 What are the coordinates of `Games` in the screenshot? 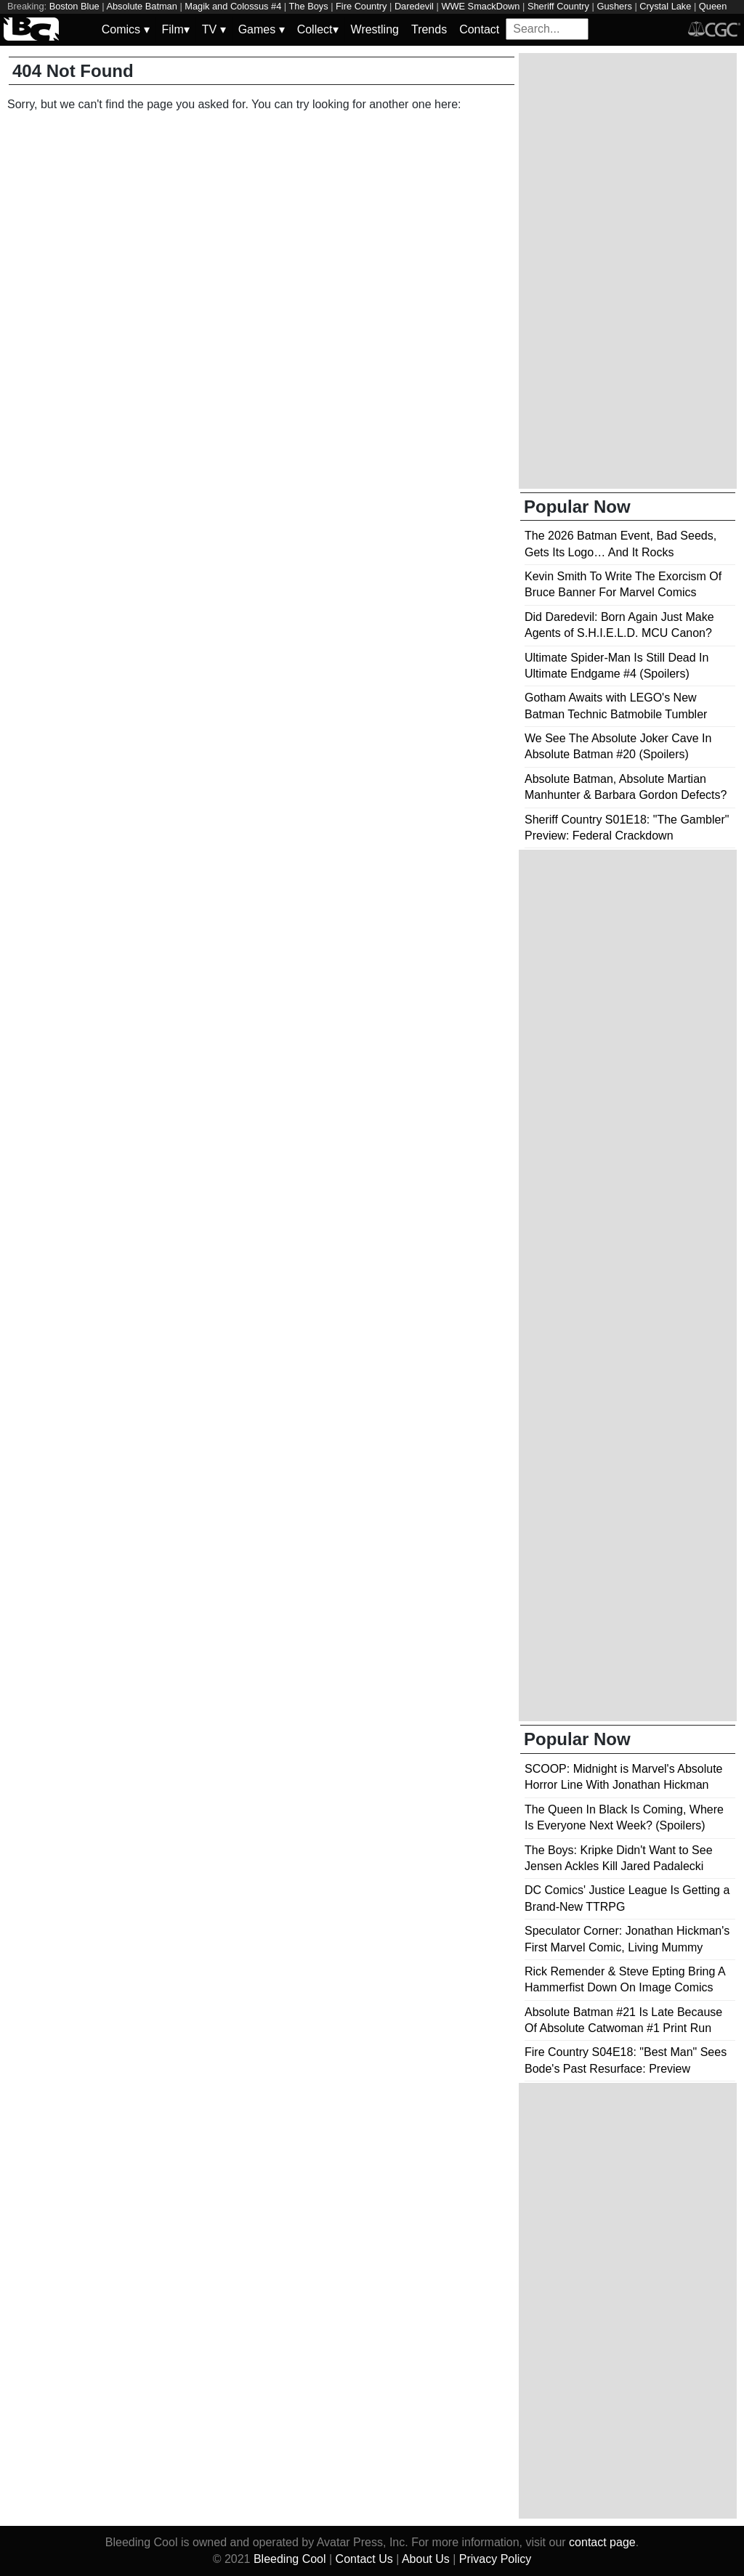 It's located at (261, 29).